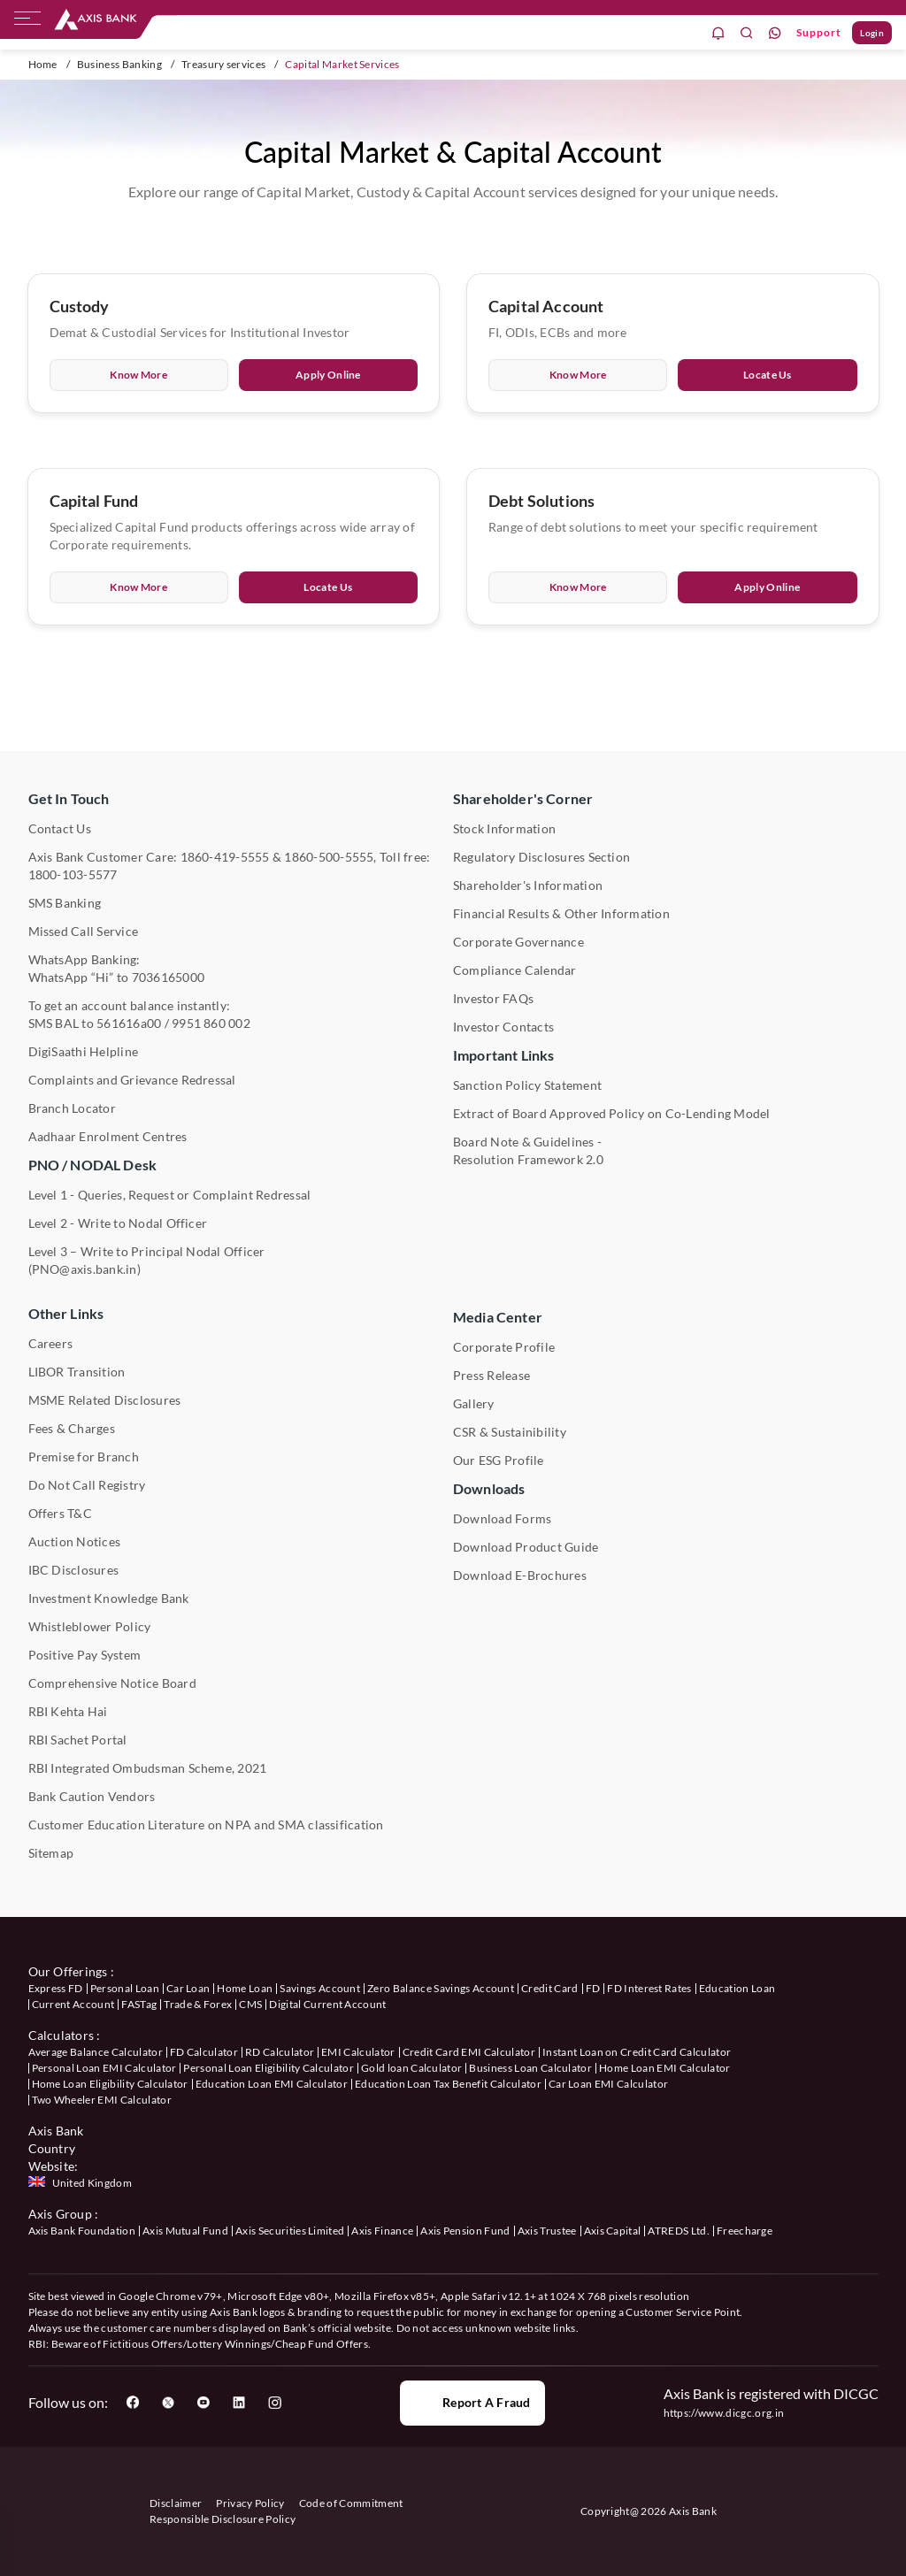 This screenshot has width=906, height=2576. Describe the element at coordinates (504, 1346) in the screenshot. I see `Corporate Profile [User clicks on Corporate Profile under Media Center]` at that location.